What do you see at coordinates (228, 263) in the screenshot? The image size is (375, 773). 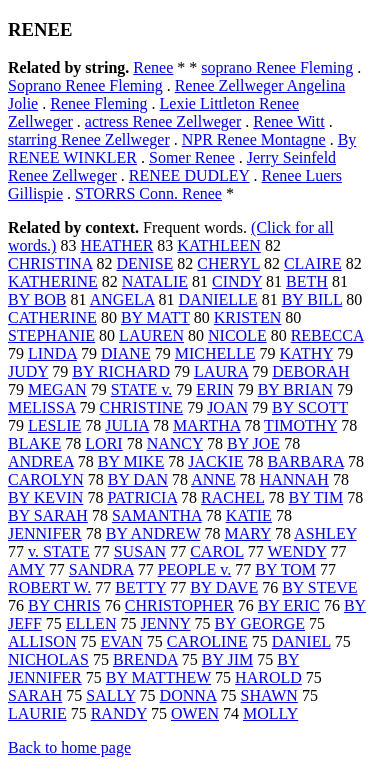 I see `CHERYL` at bounding box center [228, 263].